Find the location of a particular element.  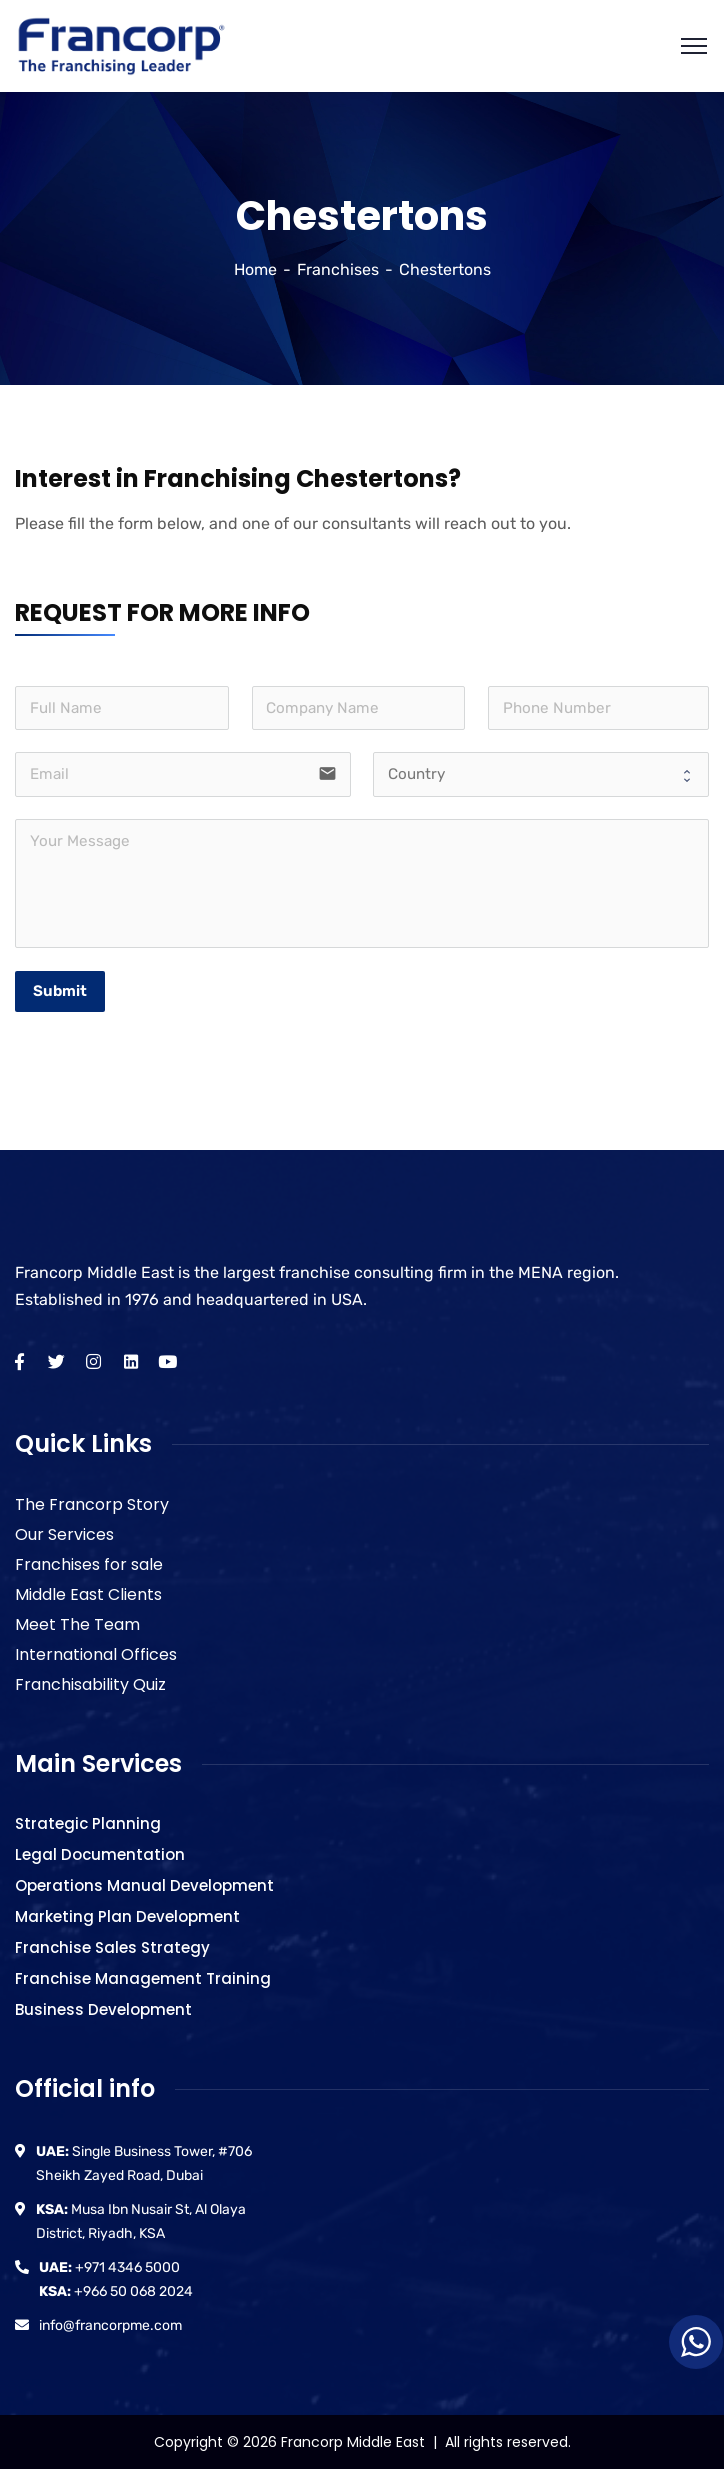

Marketing Plan Development is located at coordinates (127, 1916).